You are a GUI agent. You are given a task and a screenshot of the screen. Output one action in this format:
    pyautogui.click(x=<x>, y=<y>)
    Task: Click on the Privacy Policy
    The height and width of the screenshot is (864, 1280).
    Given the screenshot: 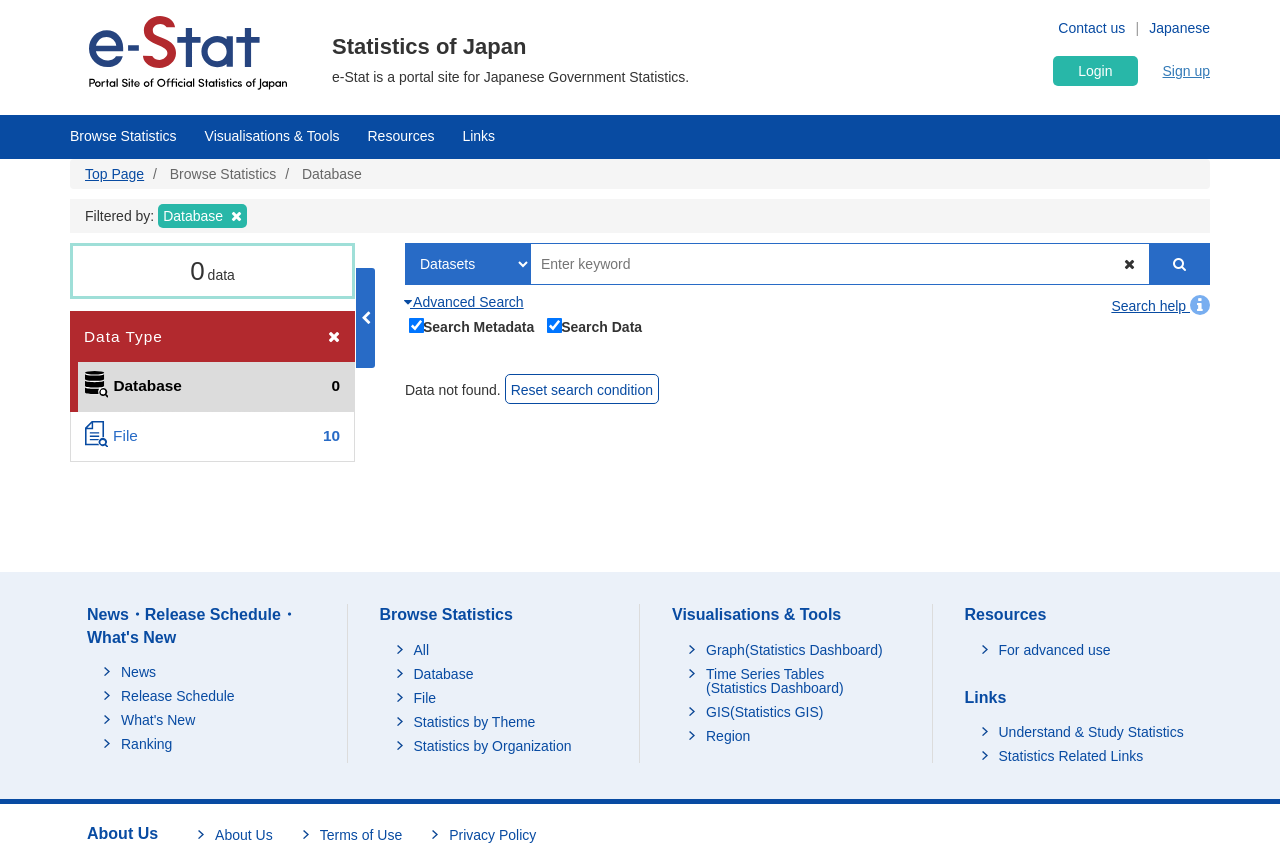 What is the action you would take?
    pyautogui.click(x=492, y=835)
    